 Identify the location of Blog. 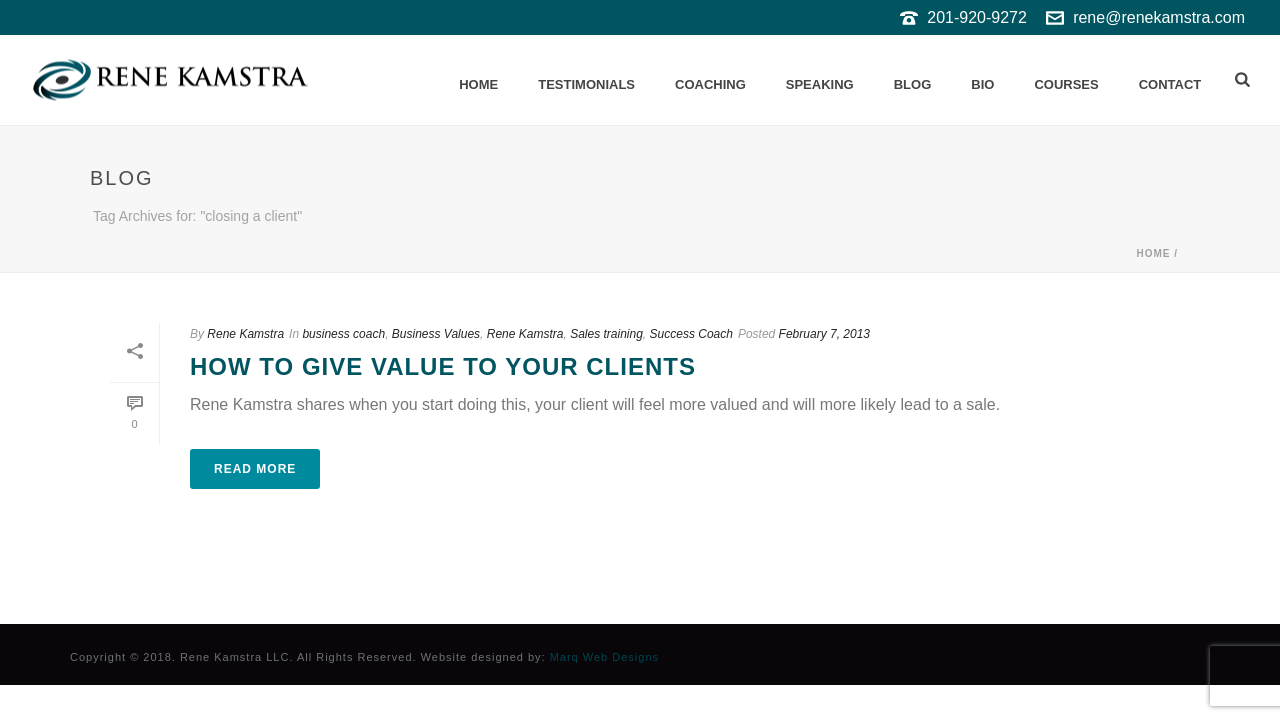
(913, 84).